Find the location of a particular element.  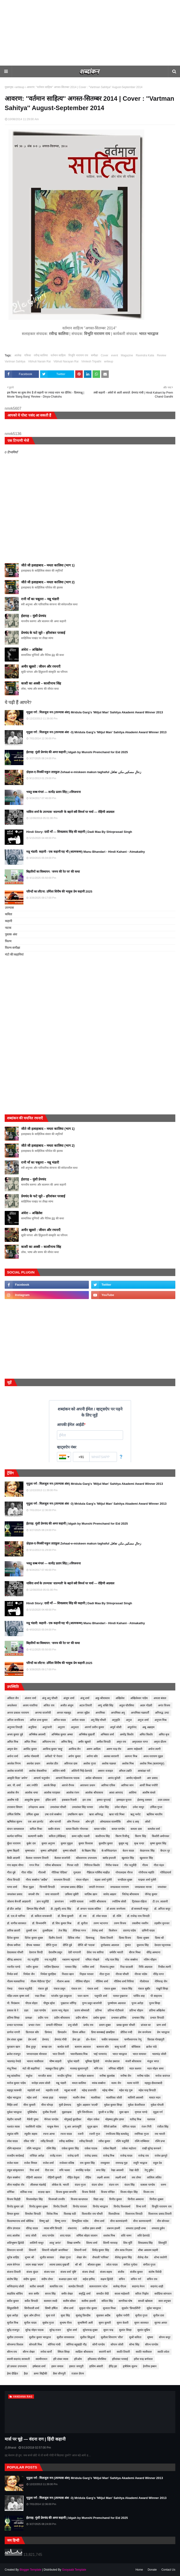

यशवंत व्यास is located at coordinates (13, 2126).